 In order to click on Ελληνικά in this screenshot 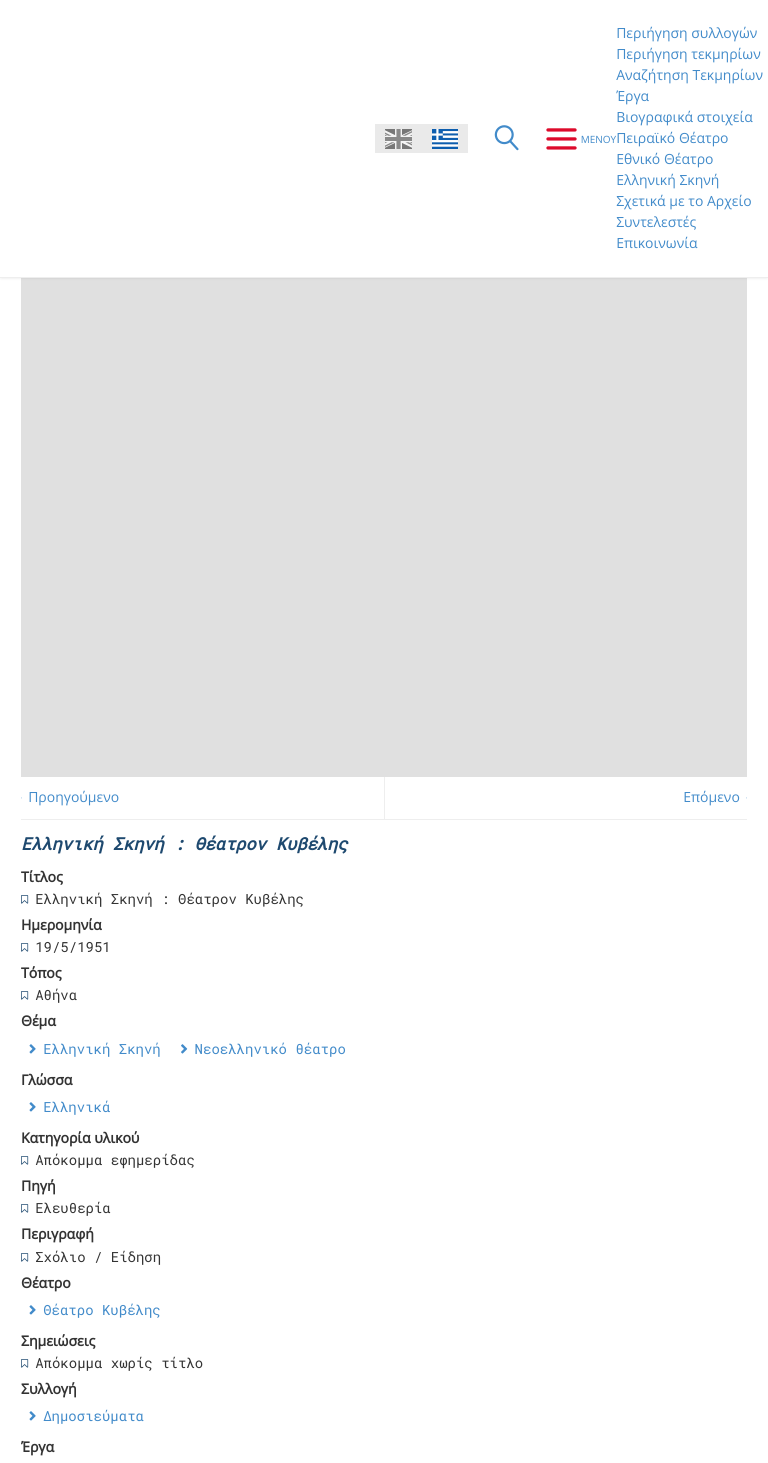, I will do `click(76, 1106)`.